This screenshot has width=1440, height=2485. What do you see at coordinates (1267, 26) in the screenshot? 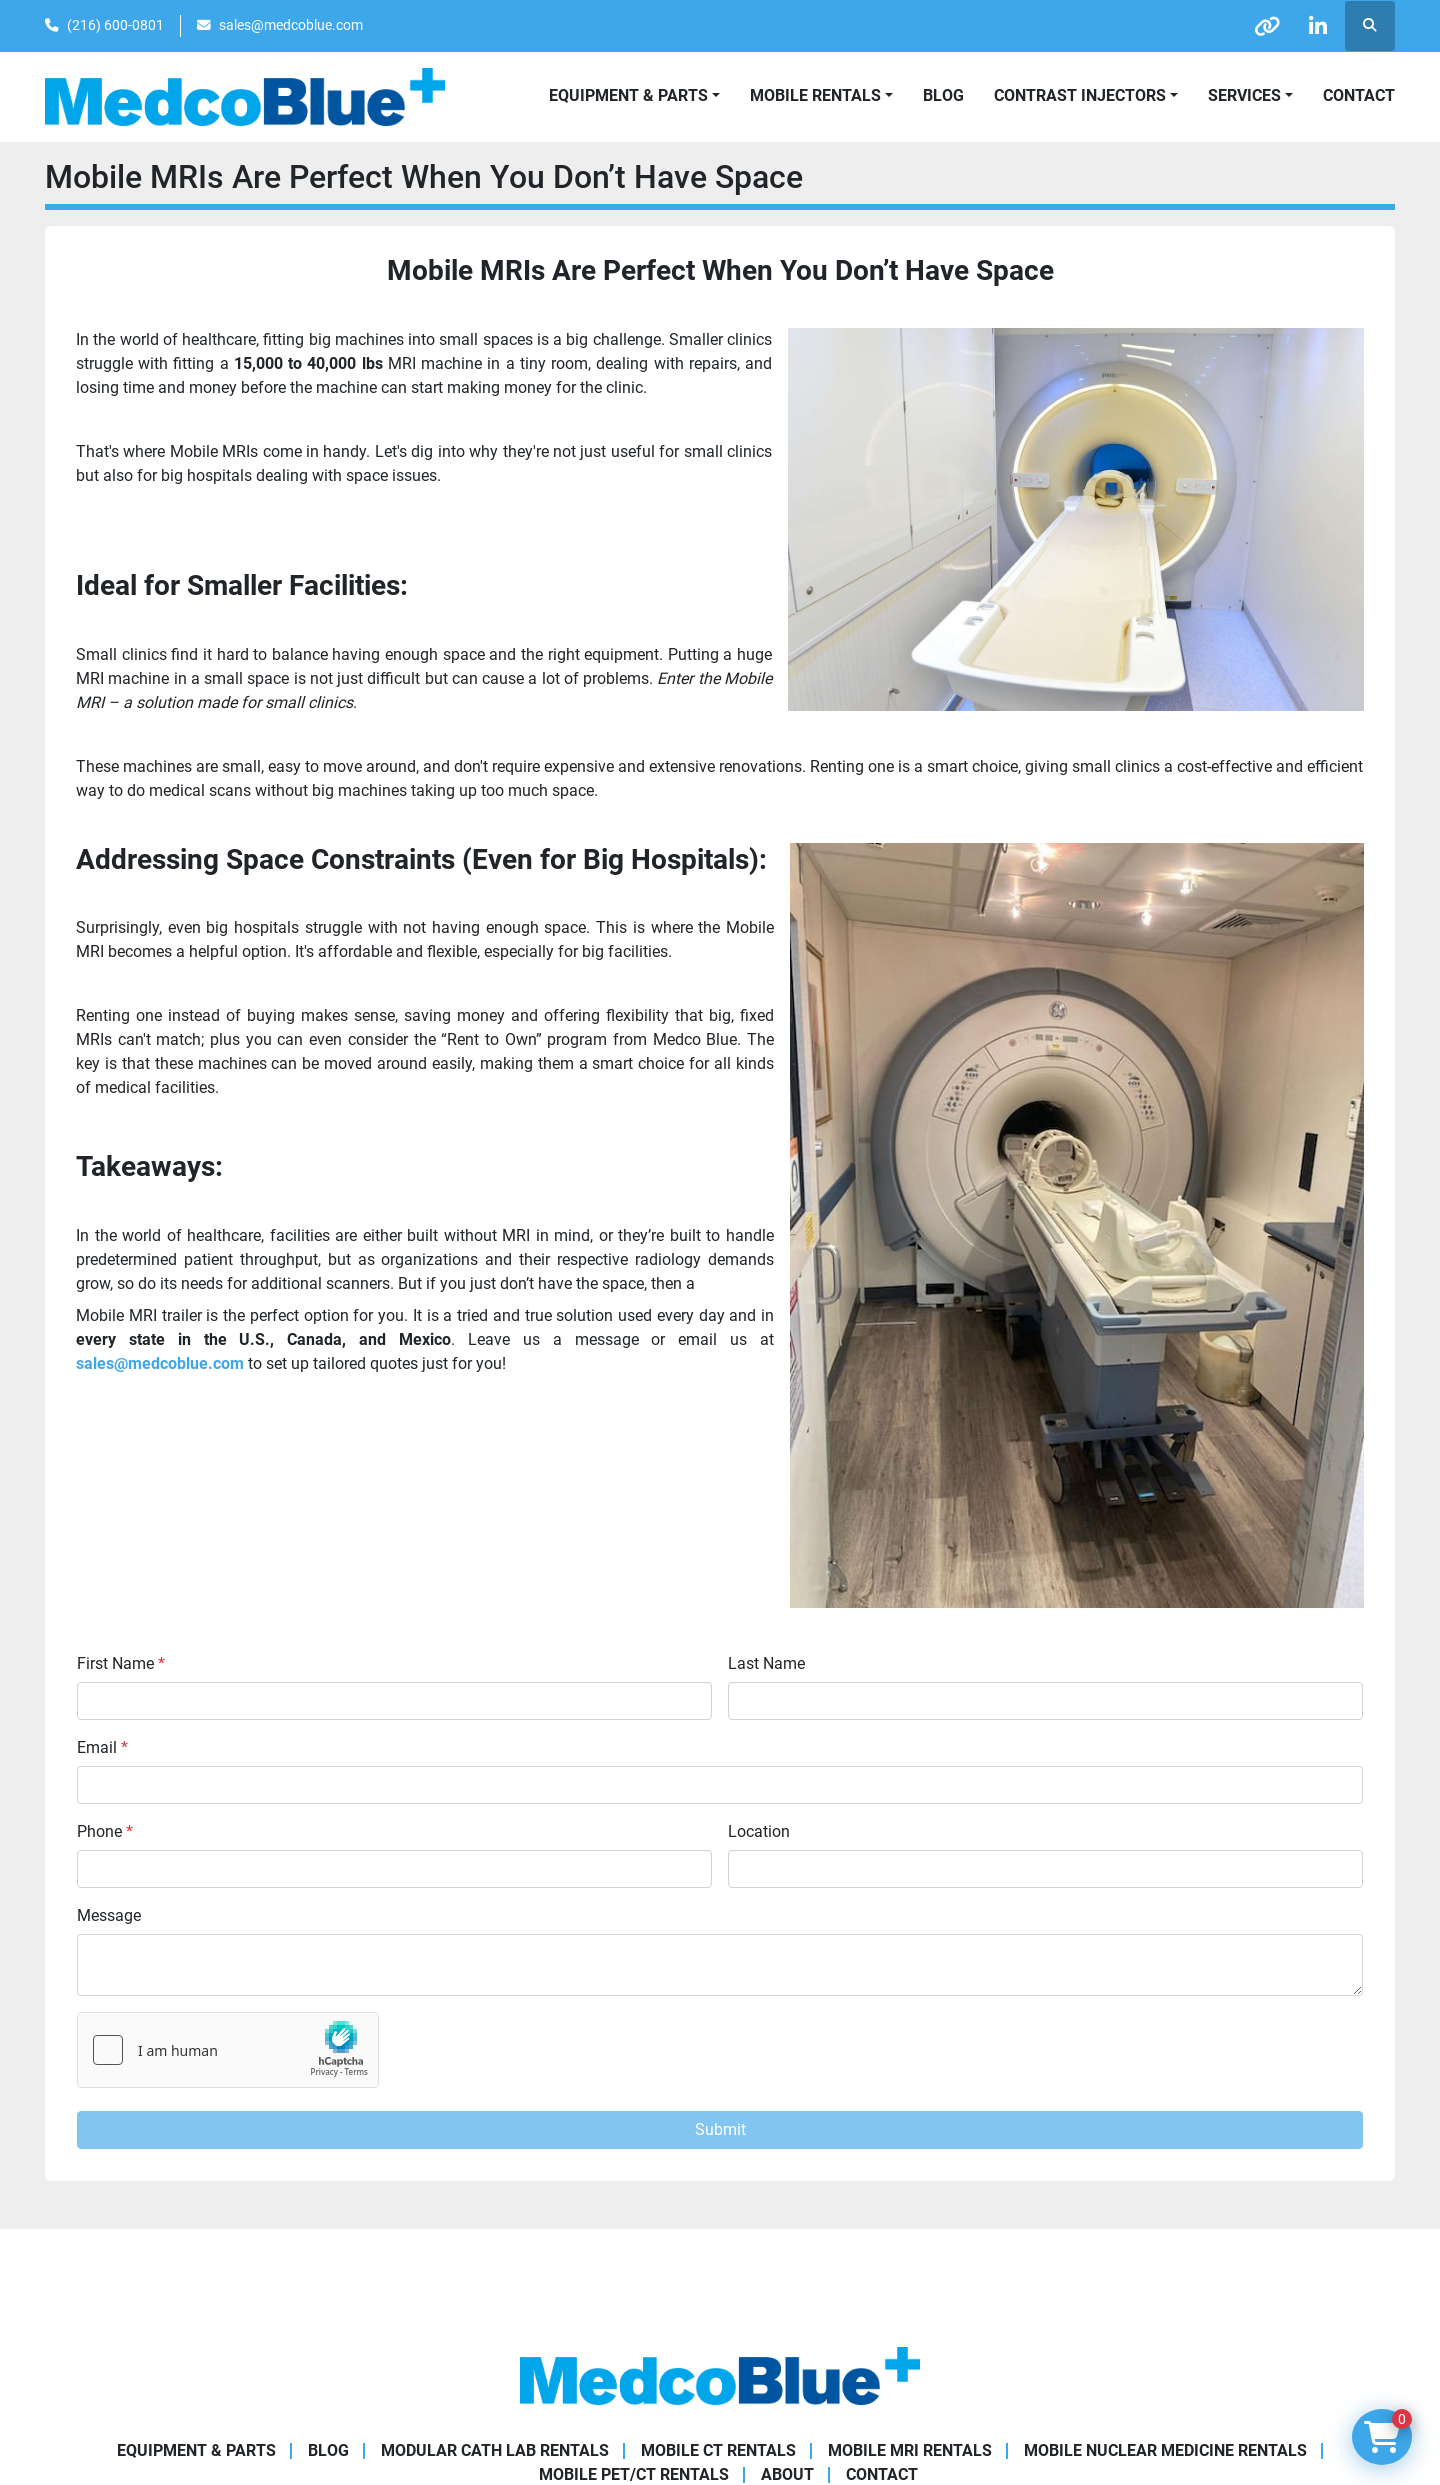
I see `[other]` at bounding box center [1267, 26].